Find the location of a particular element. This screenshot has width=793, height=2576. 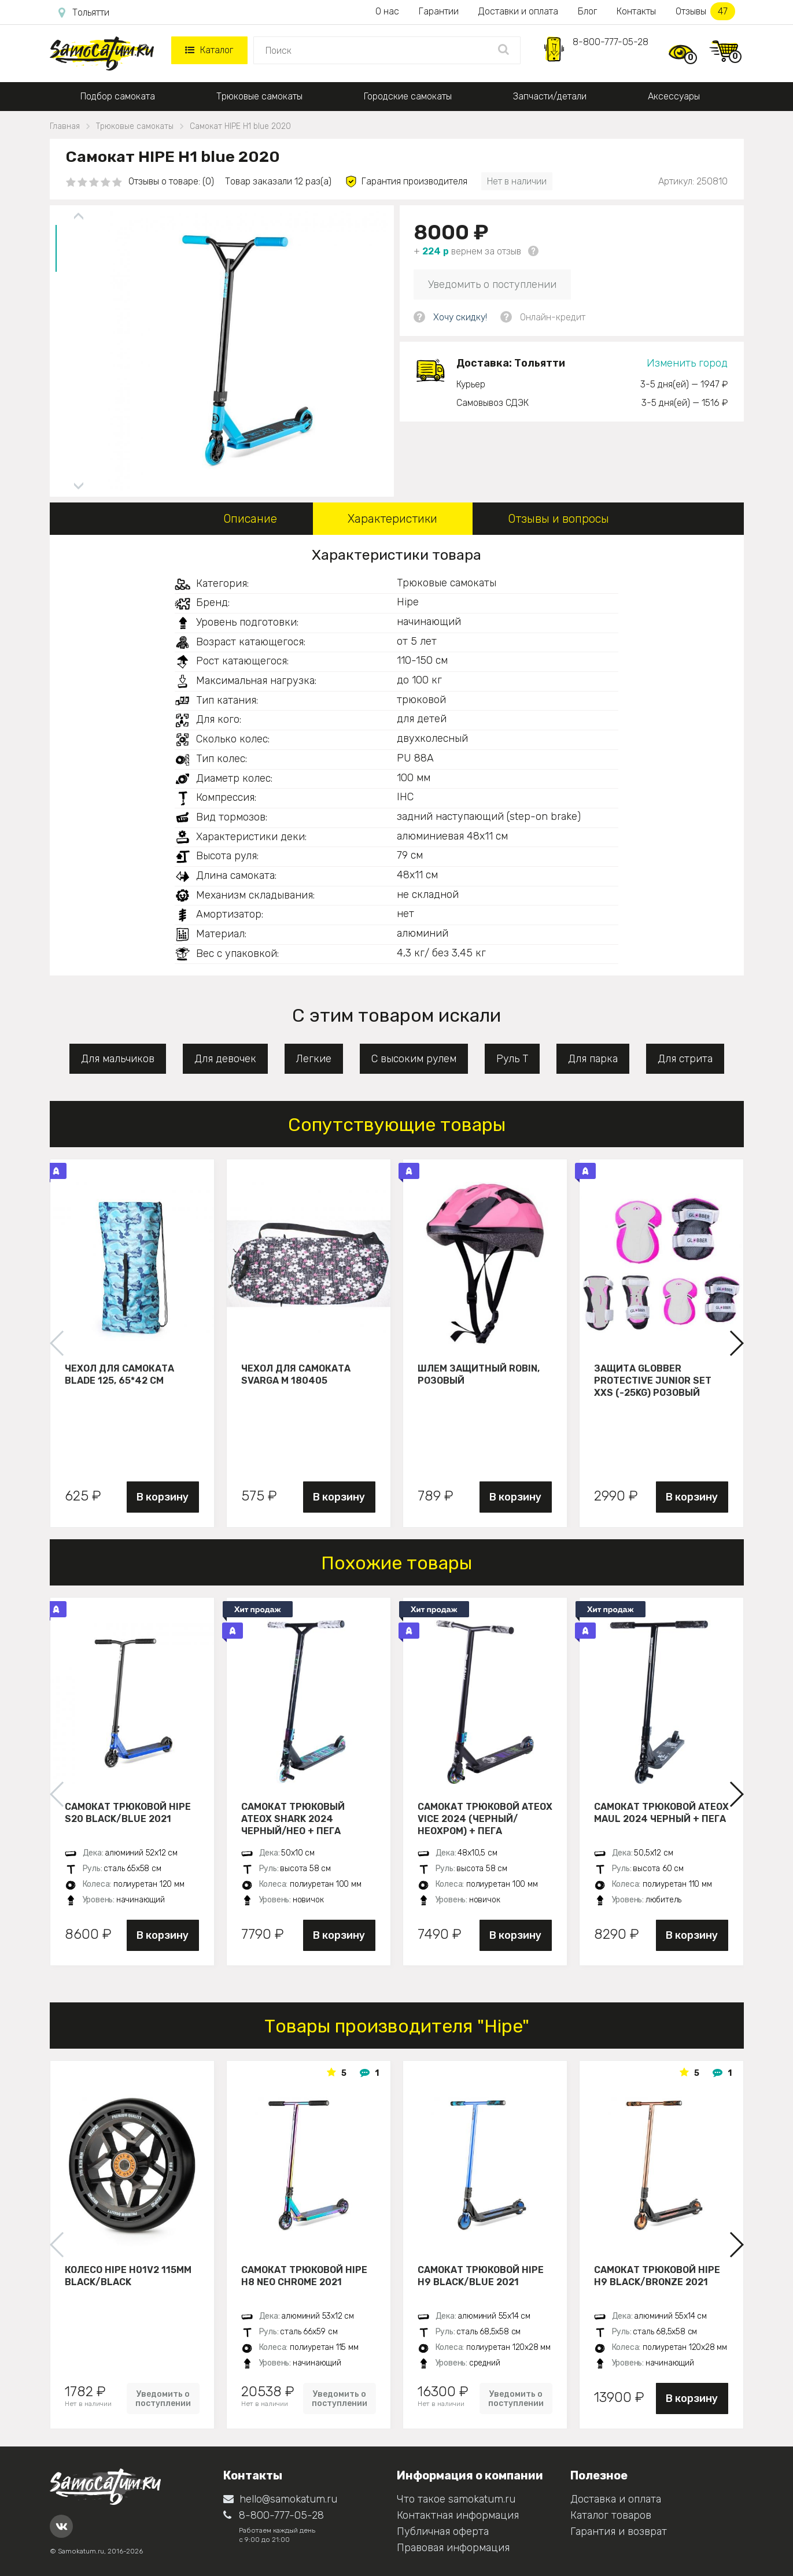

Отзывы и вопросы is located at coordinates (558, 519).